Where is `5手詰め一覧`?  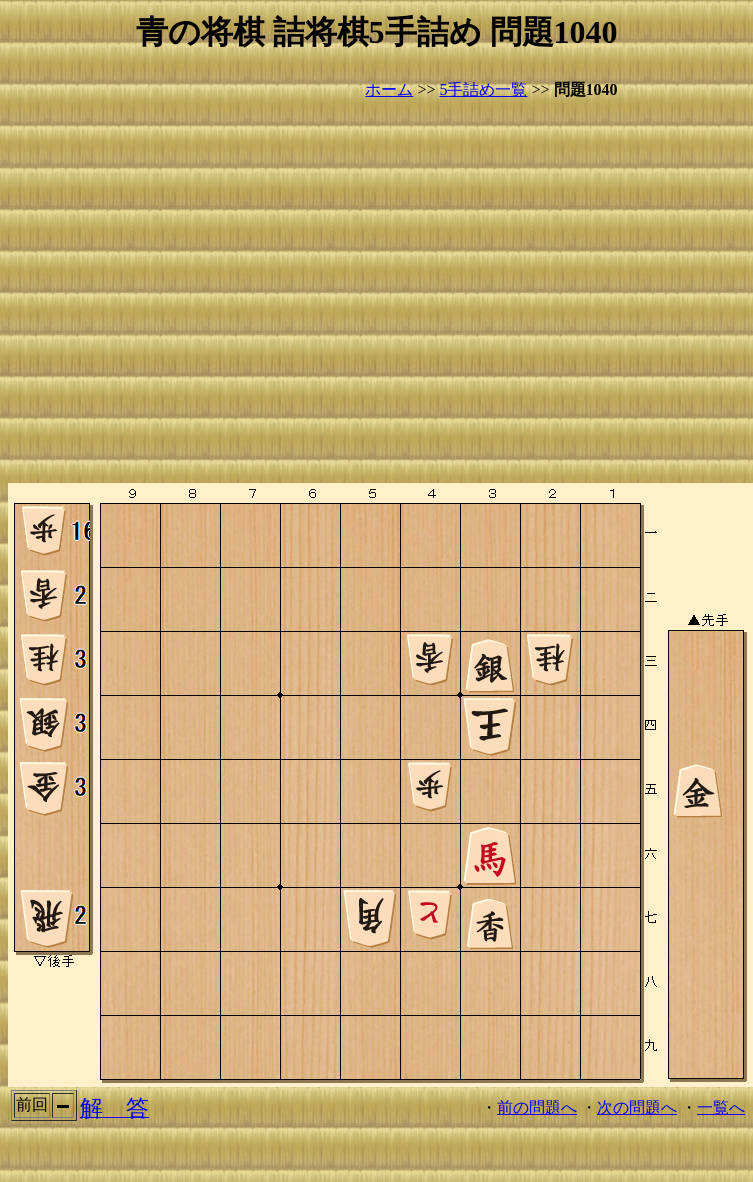
5手詰め一覧 is located at coordinates (483, 89).